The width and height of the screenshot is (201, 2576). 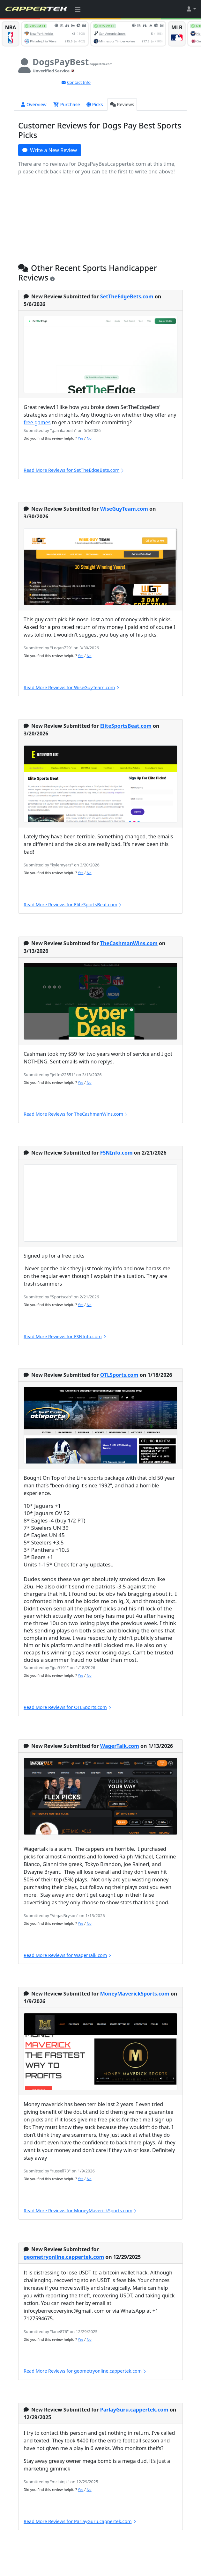 What do you see at coordinates (119, 1374) in the screenshot?
I see `OTLSports.com` at bounding box center [119, 1374].